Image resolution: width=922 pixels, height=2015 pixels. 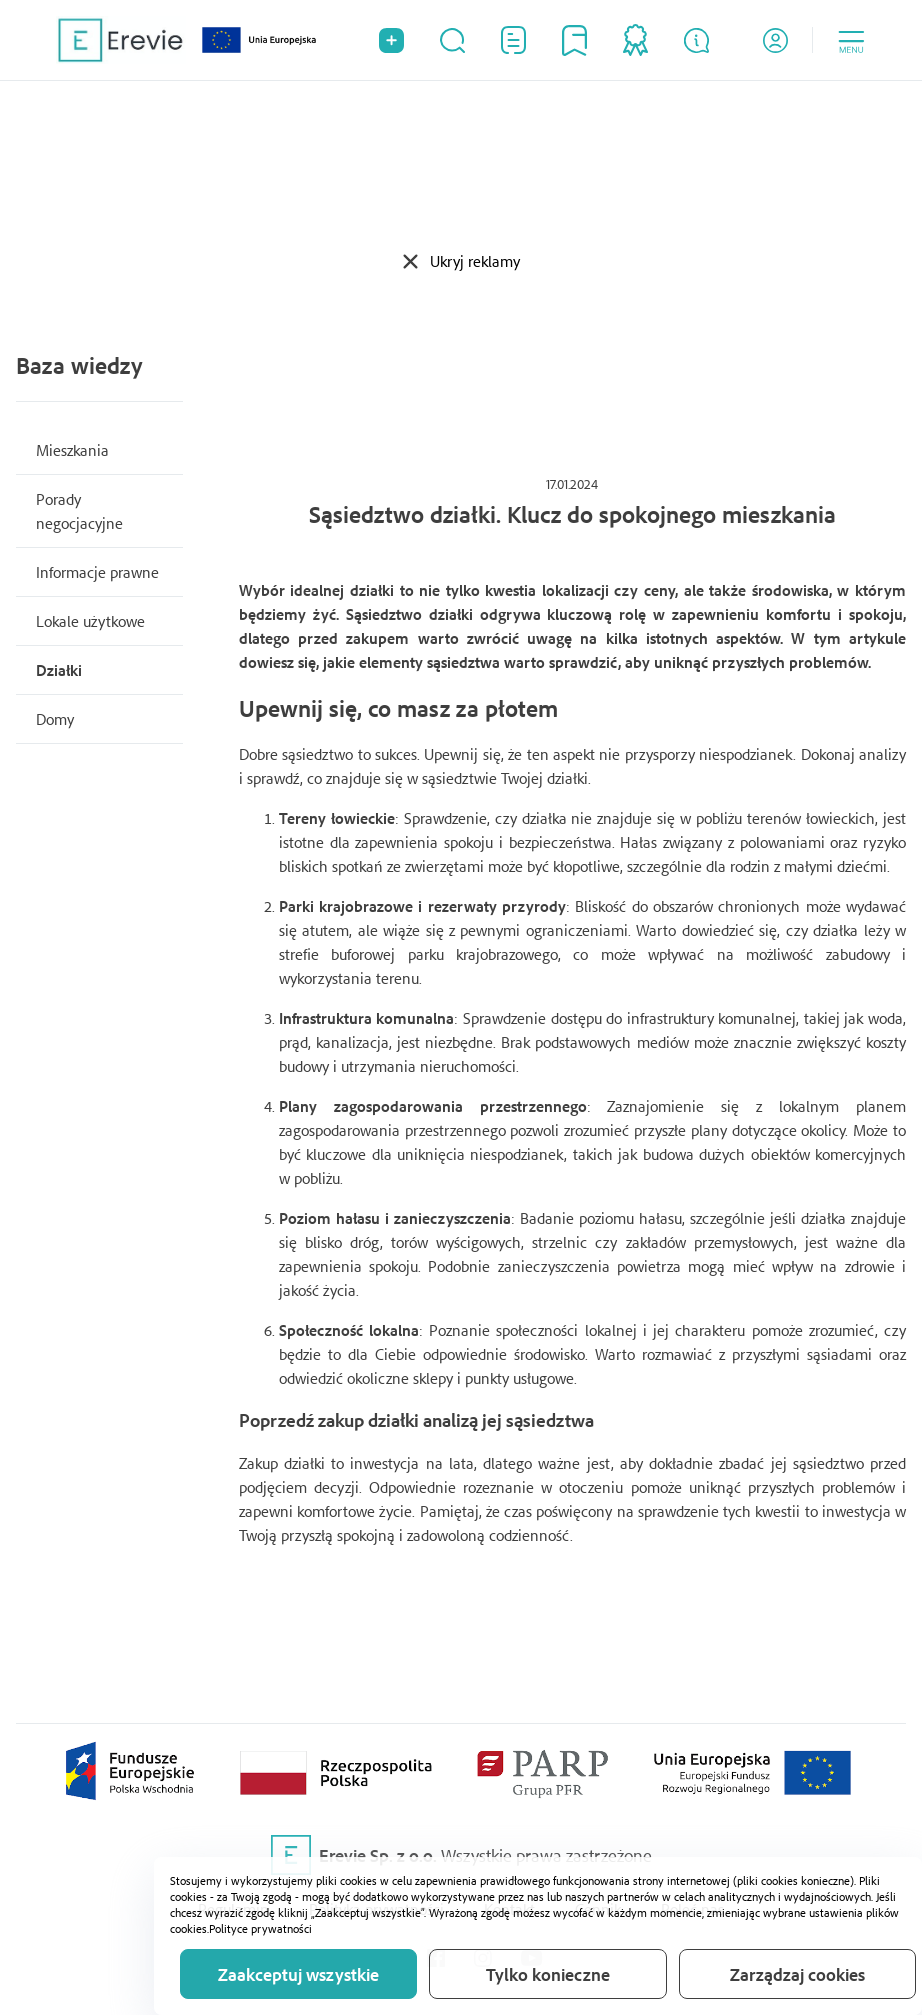 I want to click on Zarządzaj cookies, so click(x=797, y=1973).